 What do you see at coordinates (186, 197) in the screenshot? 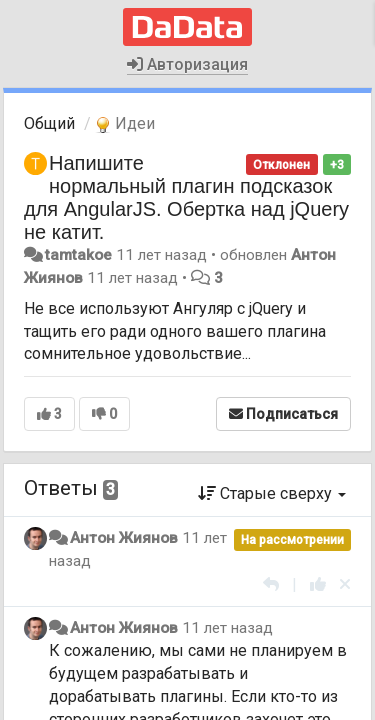
I see `Напишите нормальный плагин подсказок для AngularJS. Обертка над jQuery не катит.` at bounding box center [186, 197].